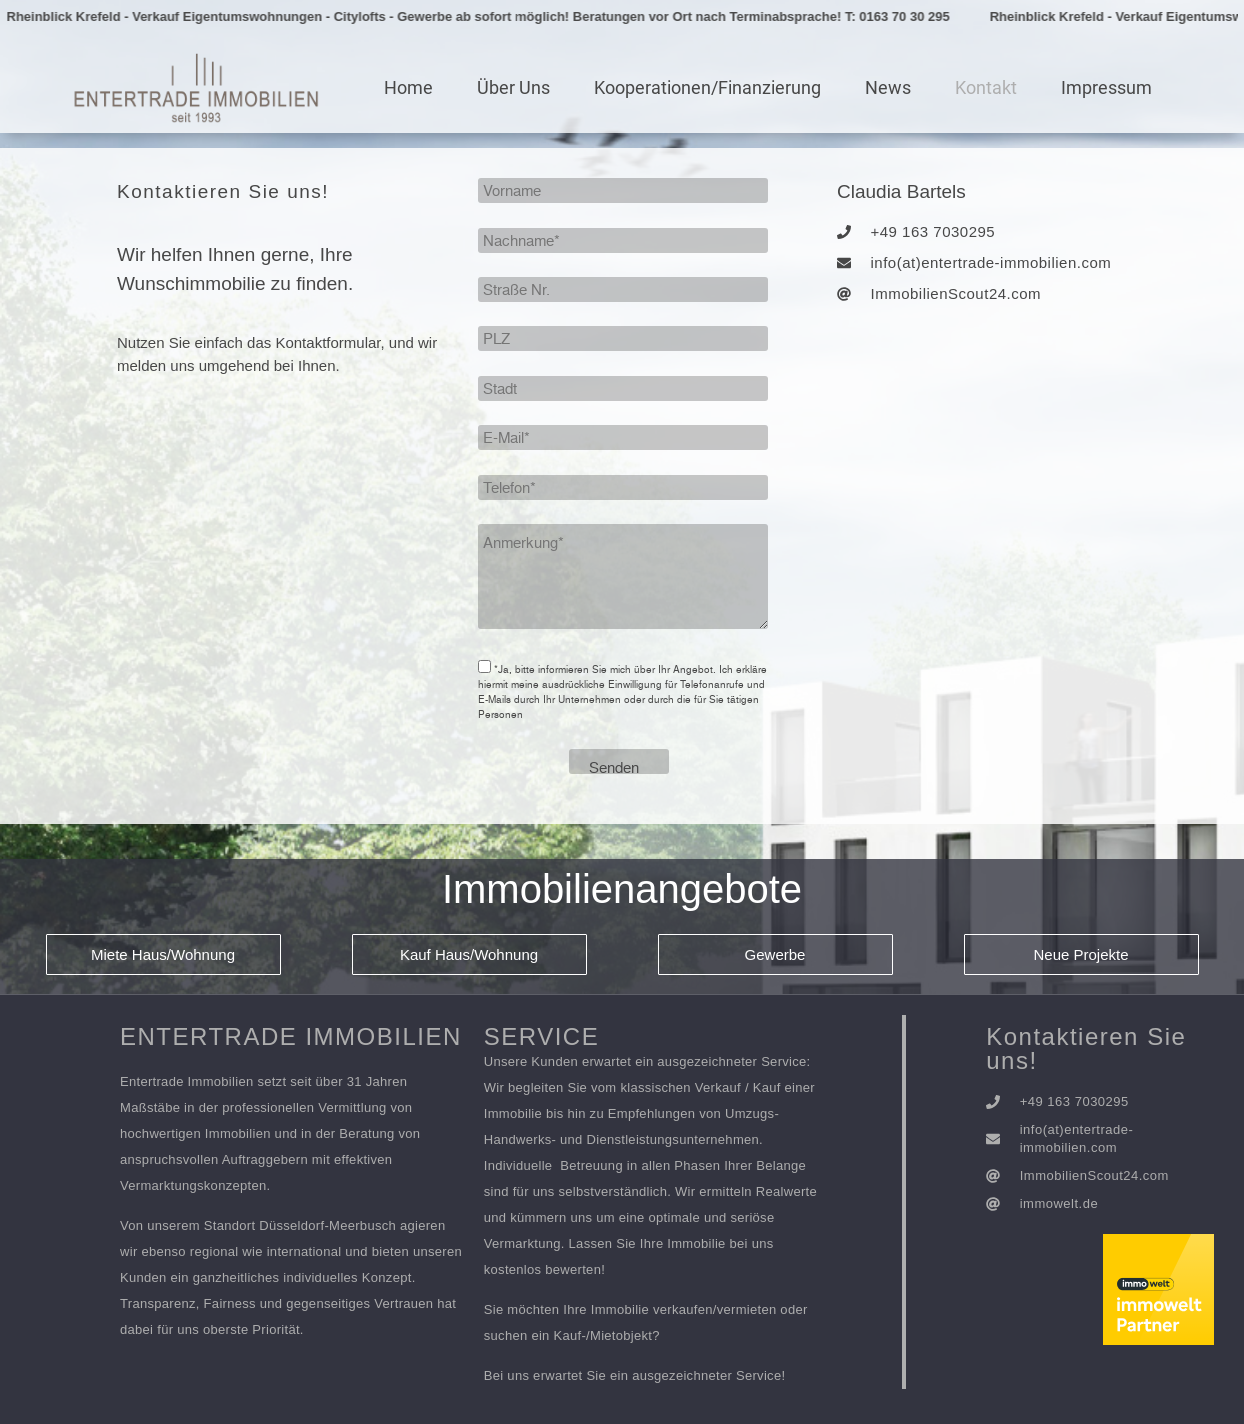  What do you see at coordinates (622, 889) in the screenshot?
I see `Immobilienangebote` at bounding box center [622, 889].